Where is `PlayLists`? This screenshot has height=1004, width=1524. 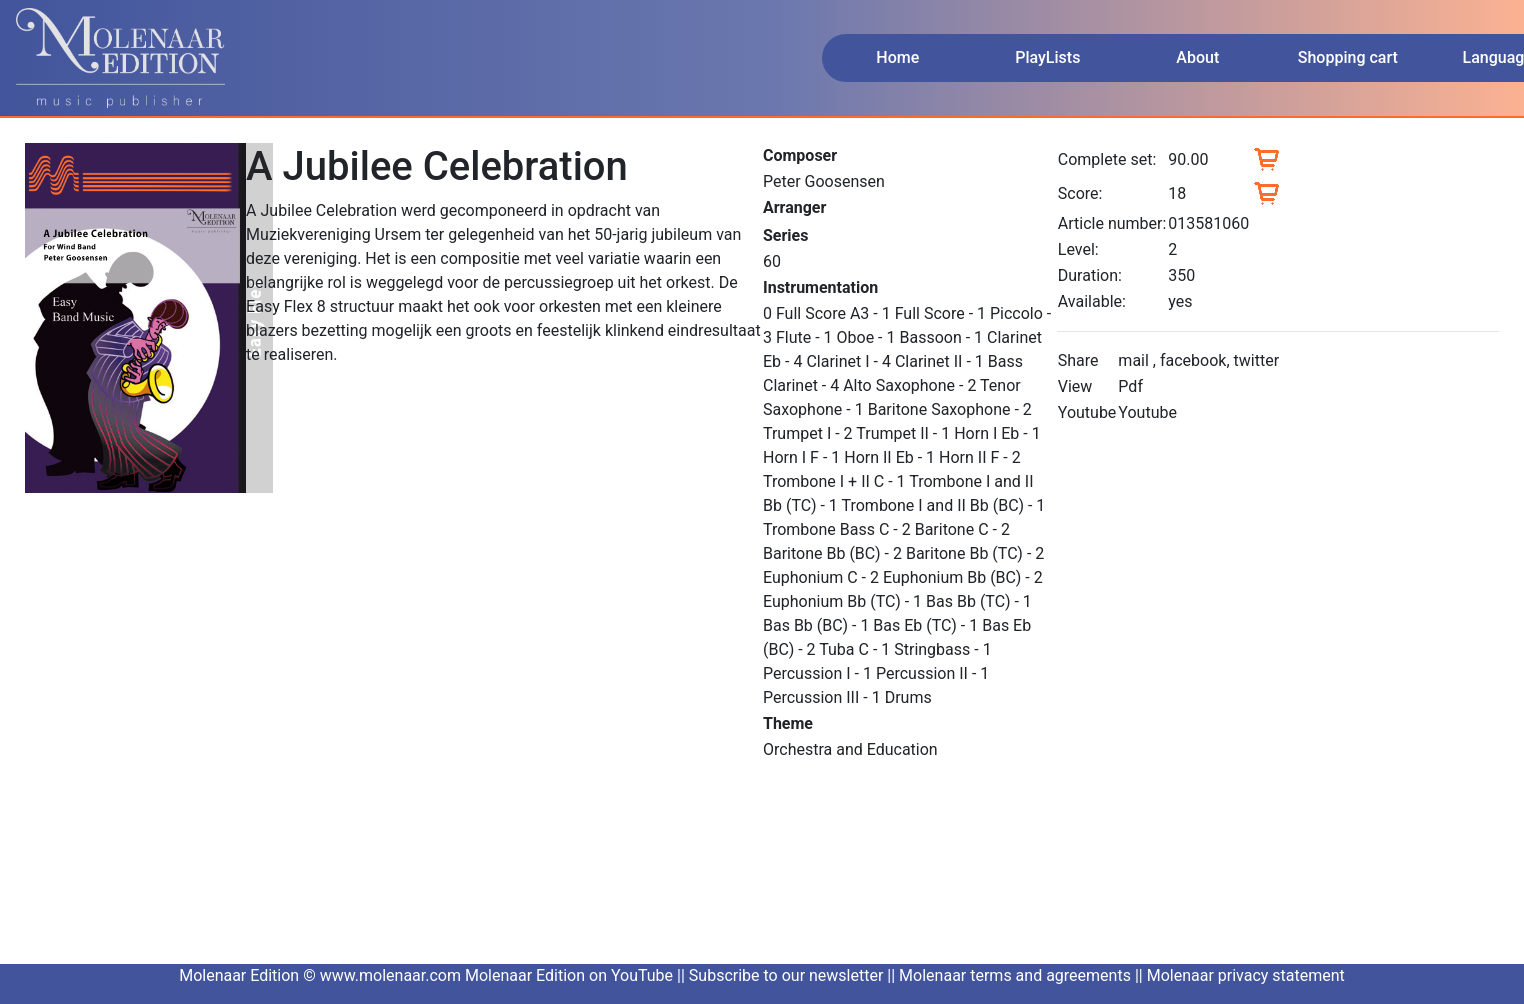
PlayLists is located at coordinates (1047, 57).